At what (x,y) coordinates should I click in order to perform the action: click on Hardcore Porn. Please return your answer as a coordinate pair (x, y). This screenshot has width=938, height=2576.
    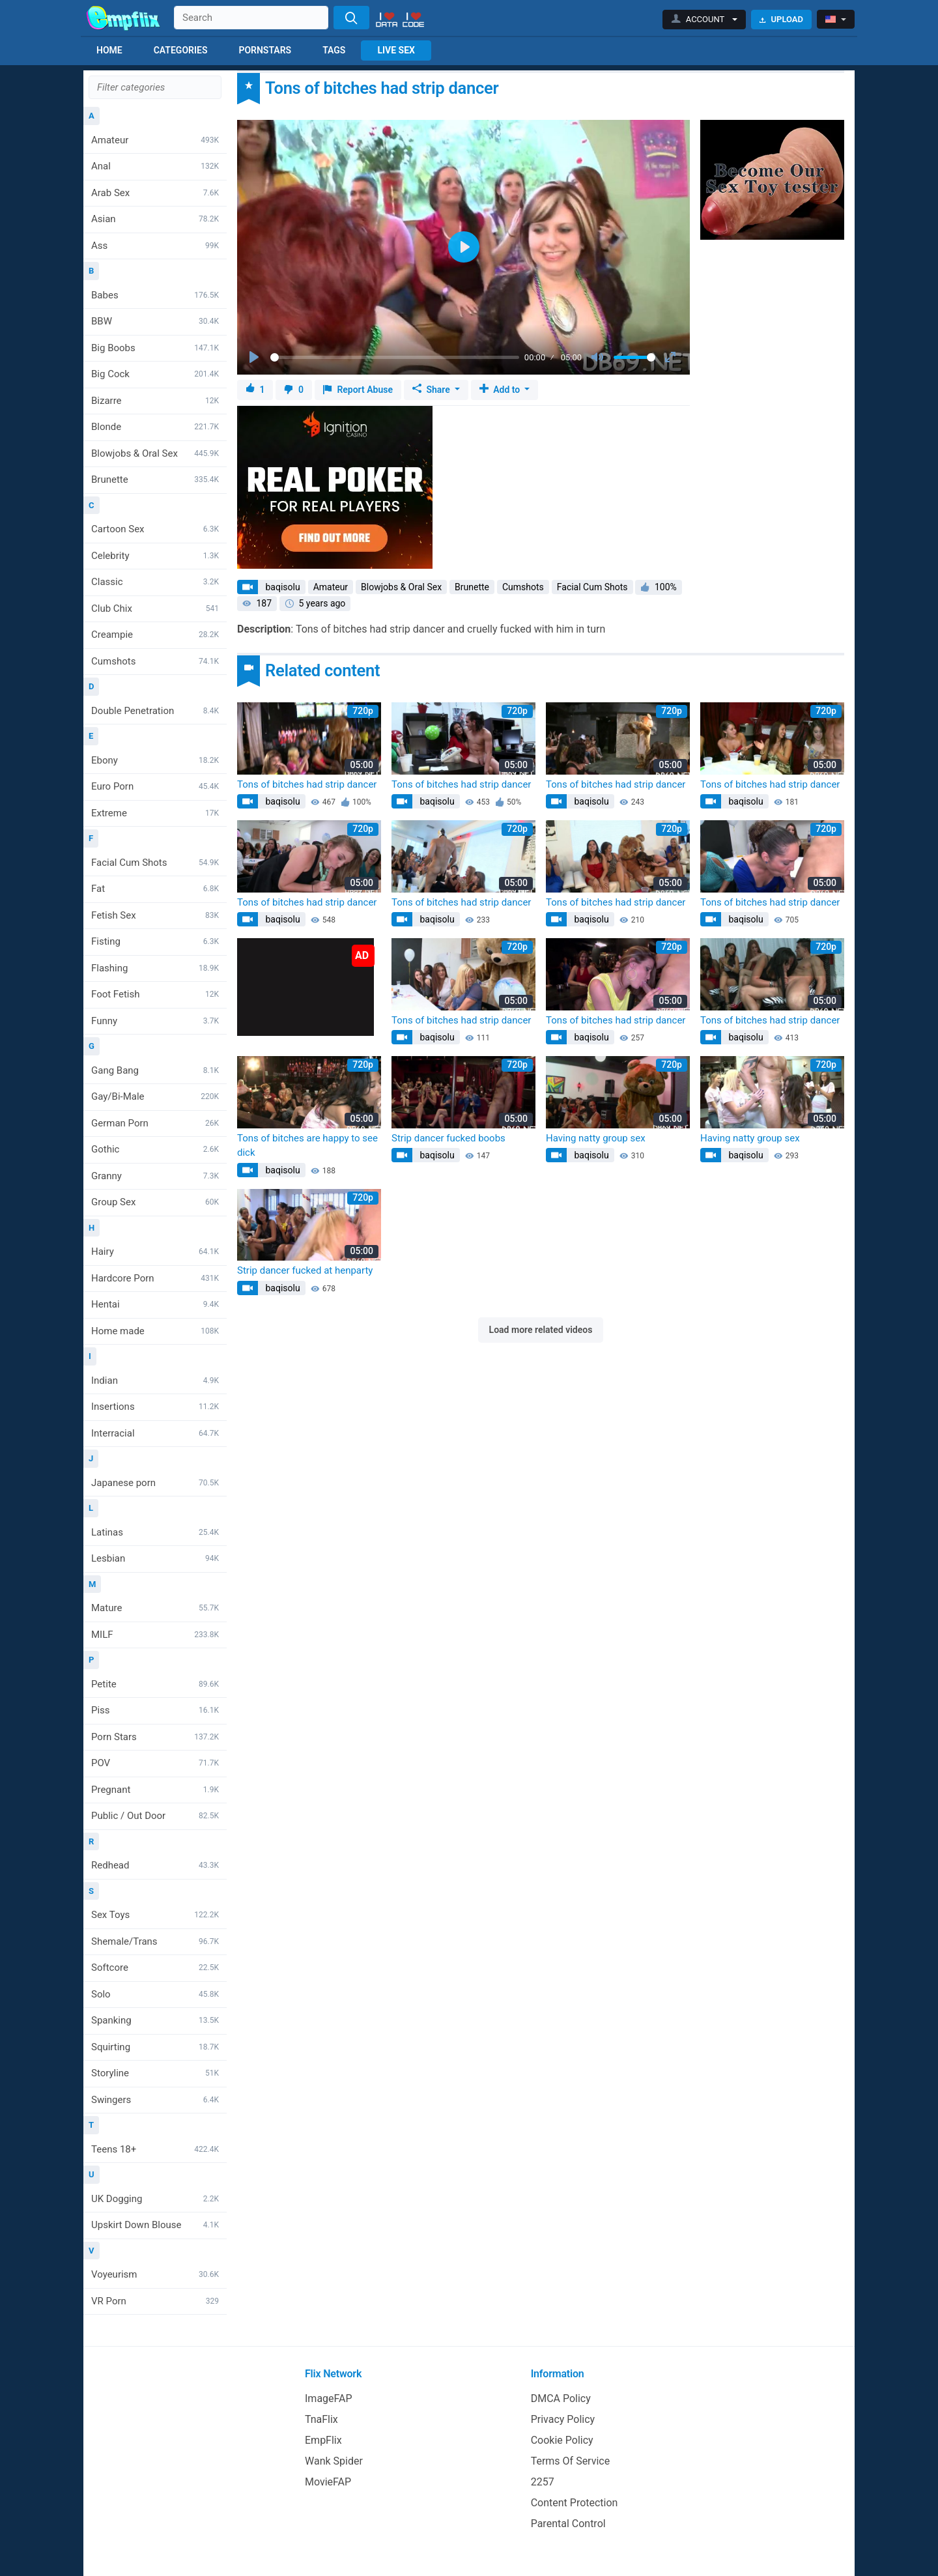
    Looking at the image, I should click on (155, 1278).